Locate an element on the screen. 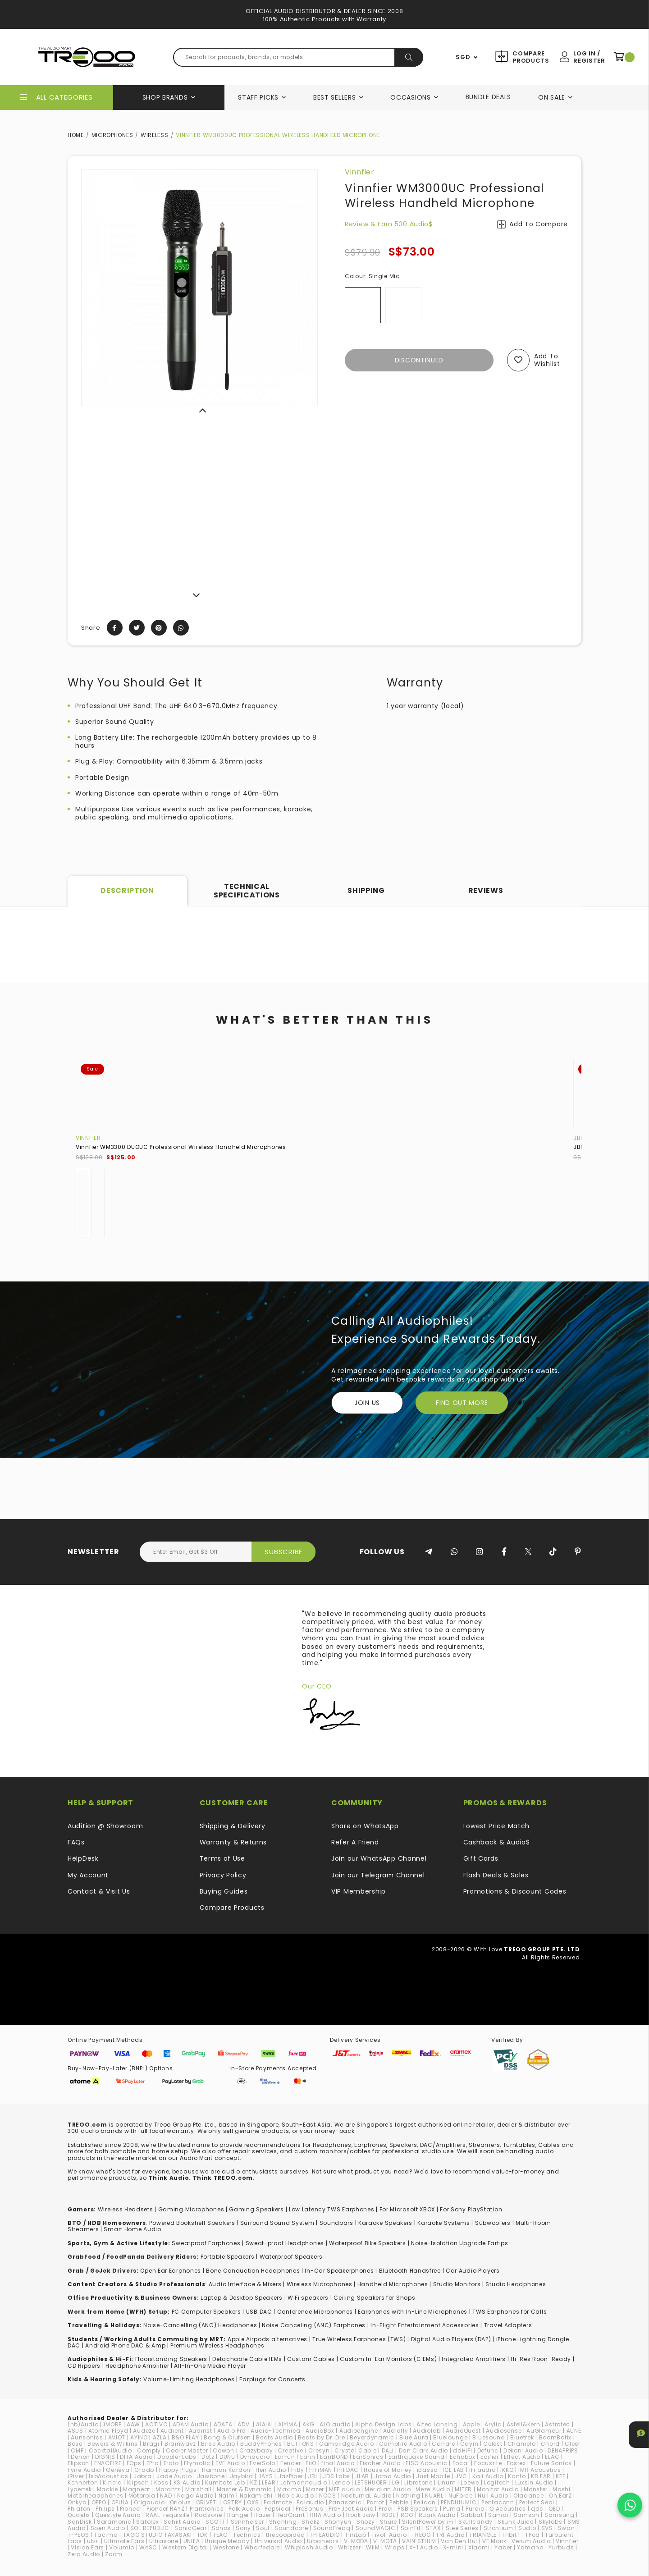 The height and width of the screenshot is (2576, 649). TDK is located at coordinates (202, 2535).